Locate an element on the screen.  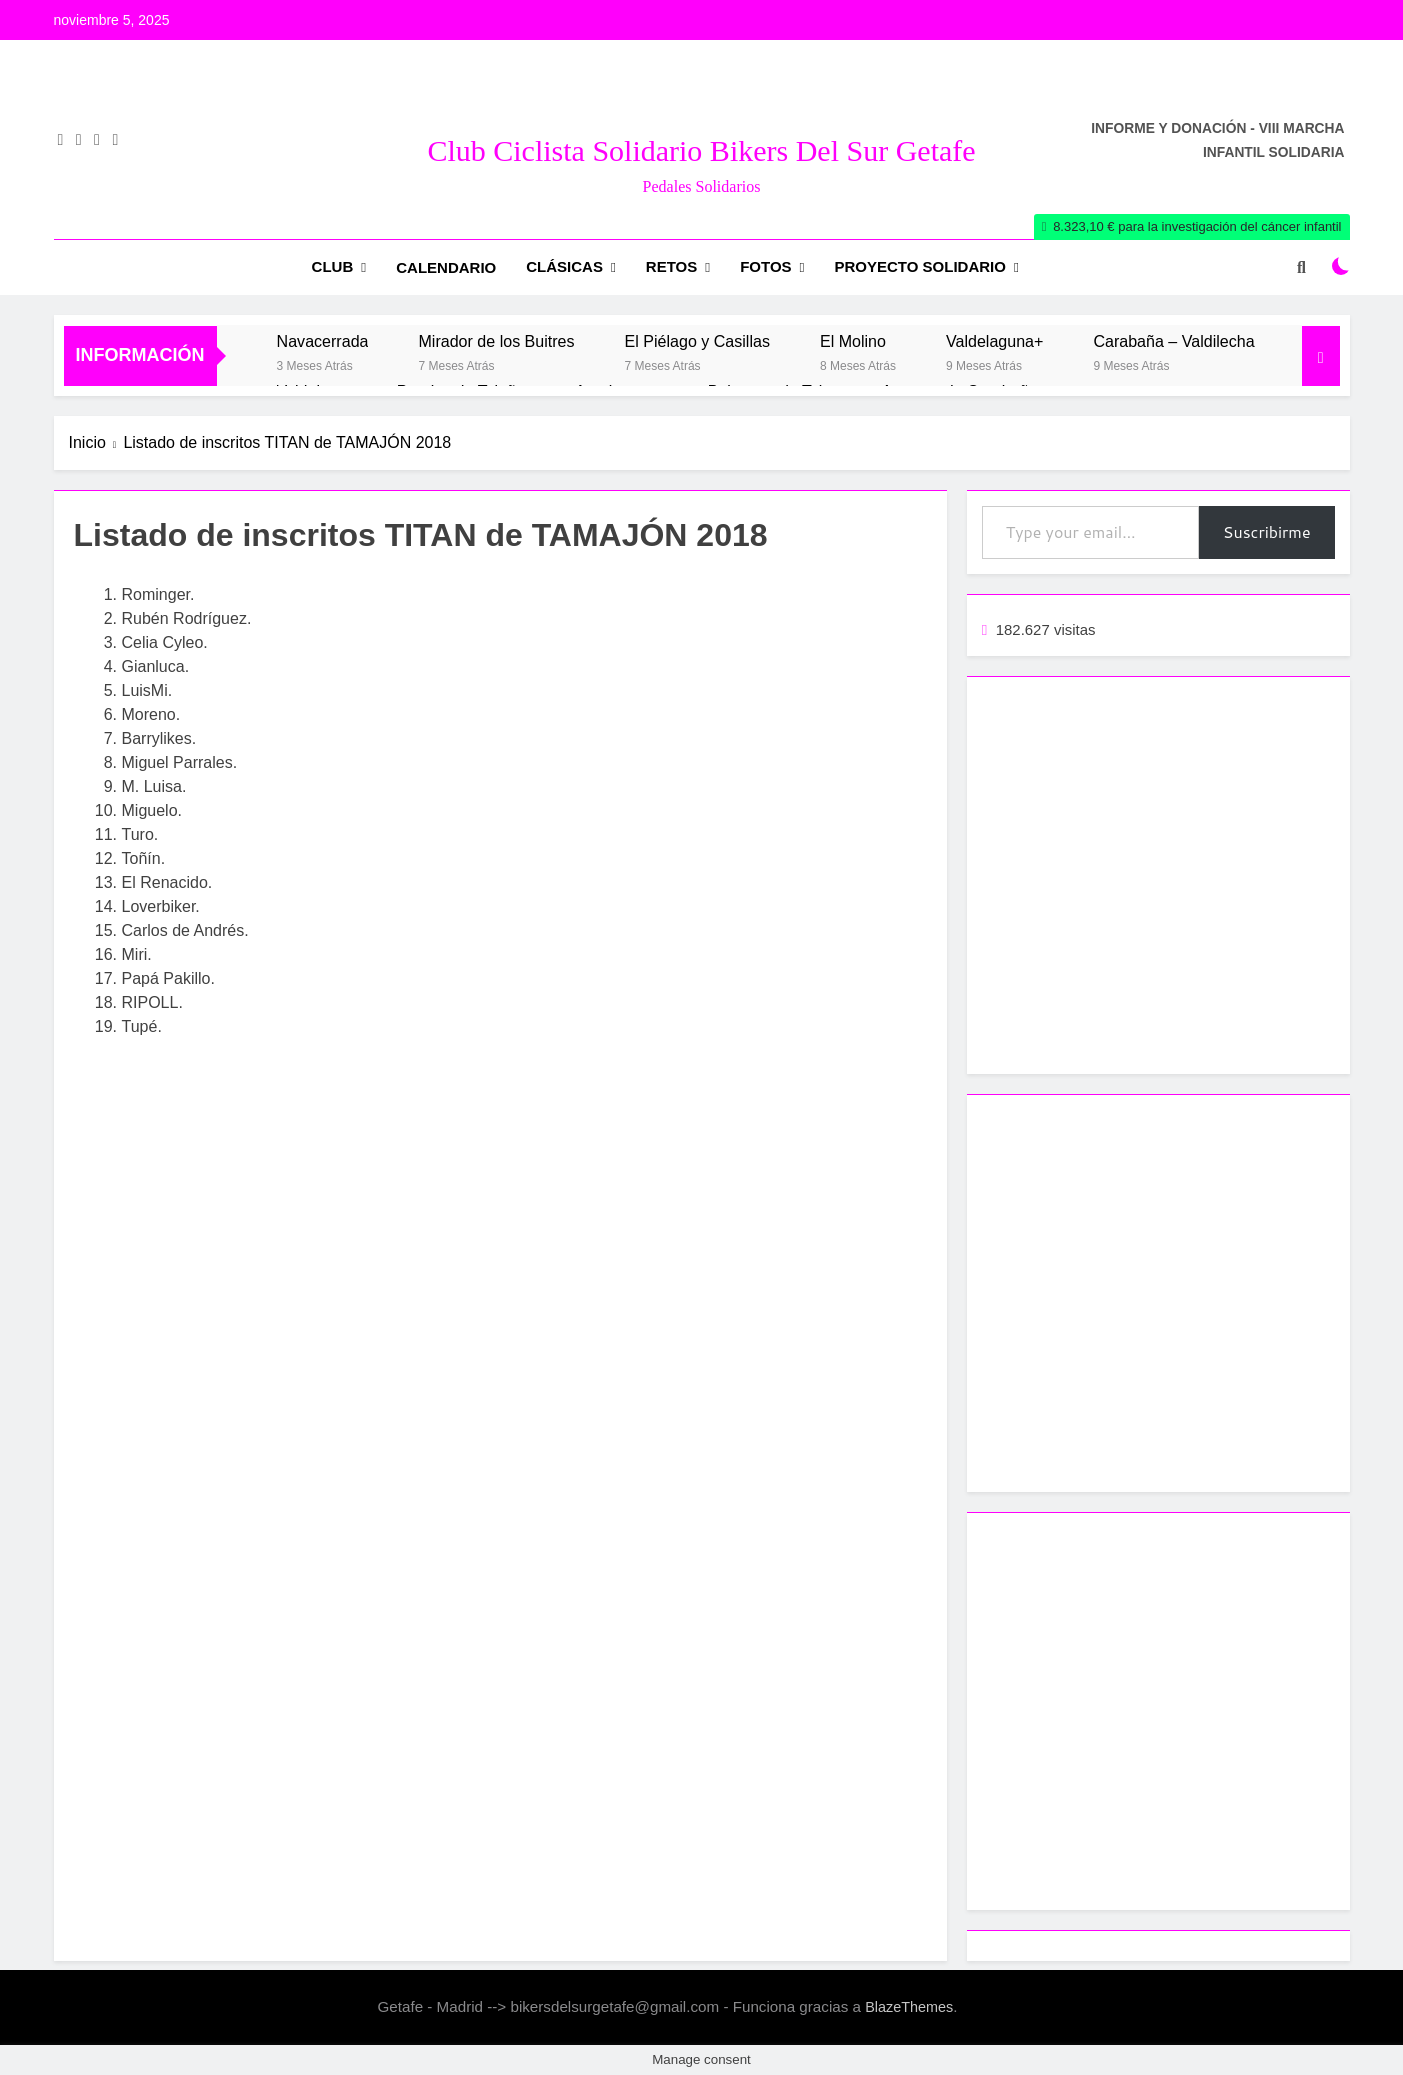
El Piélago y Casillas is located at coordinates (697, 341).